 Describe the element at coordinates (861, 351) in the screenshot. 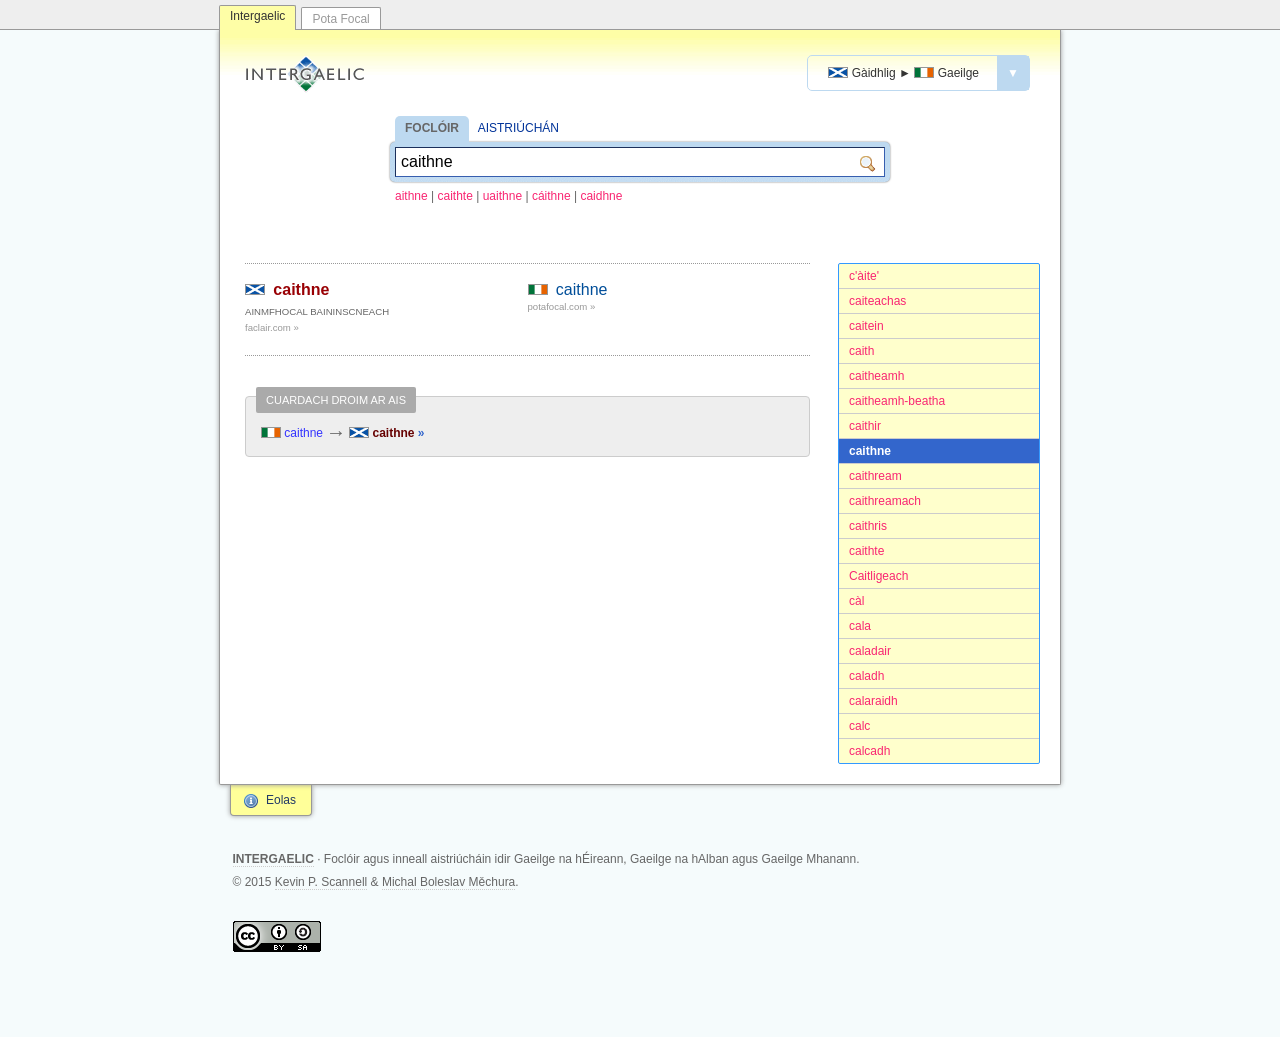

I see `caith` at that location.